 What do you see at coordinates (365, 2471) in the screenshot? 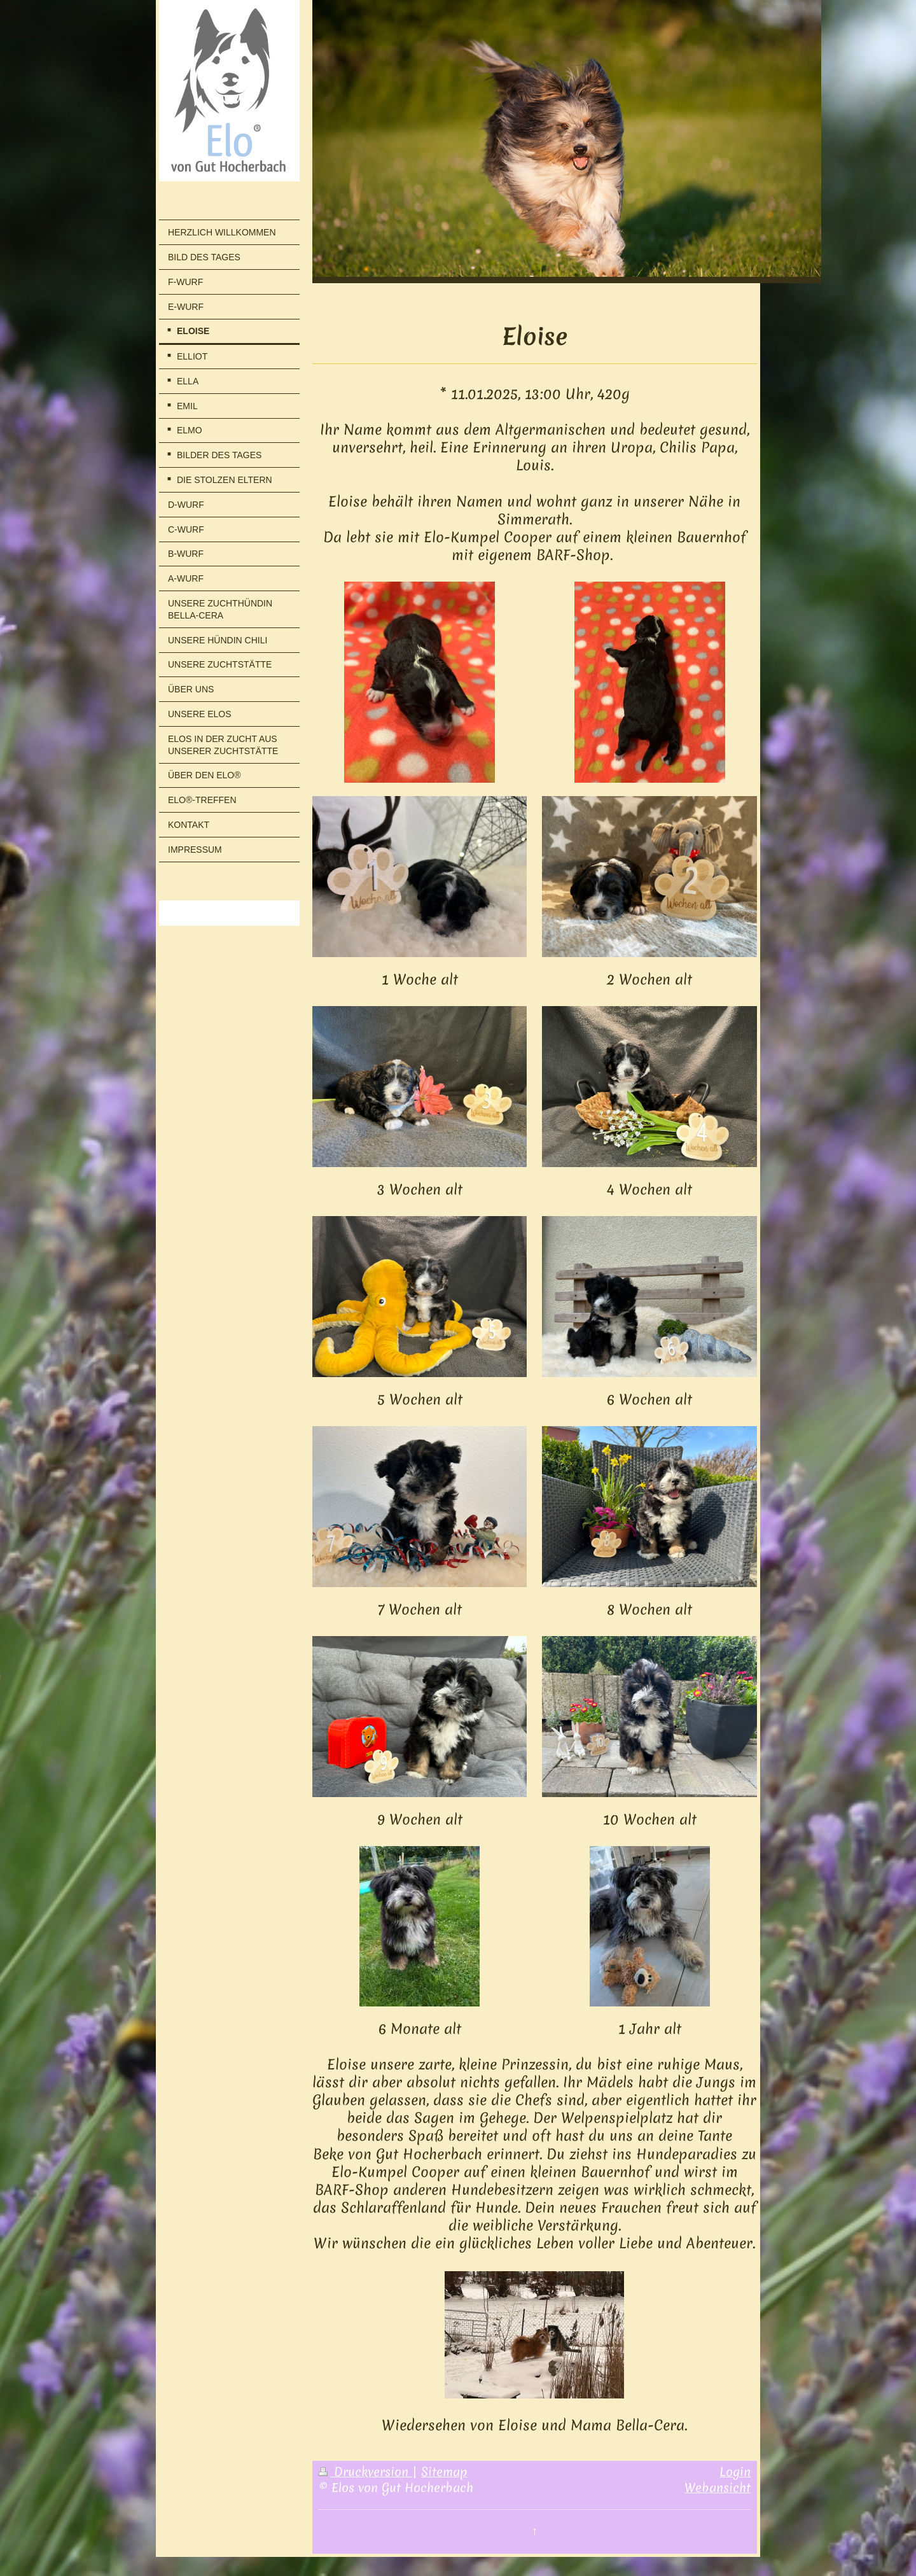
I see `Druckversion` at bounding box center [365, 2471].